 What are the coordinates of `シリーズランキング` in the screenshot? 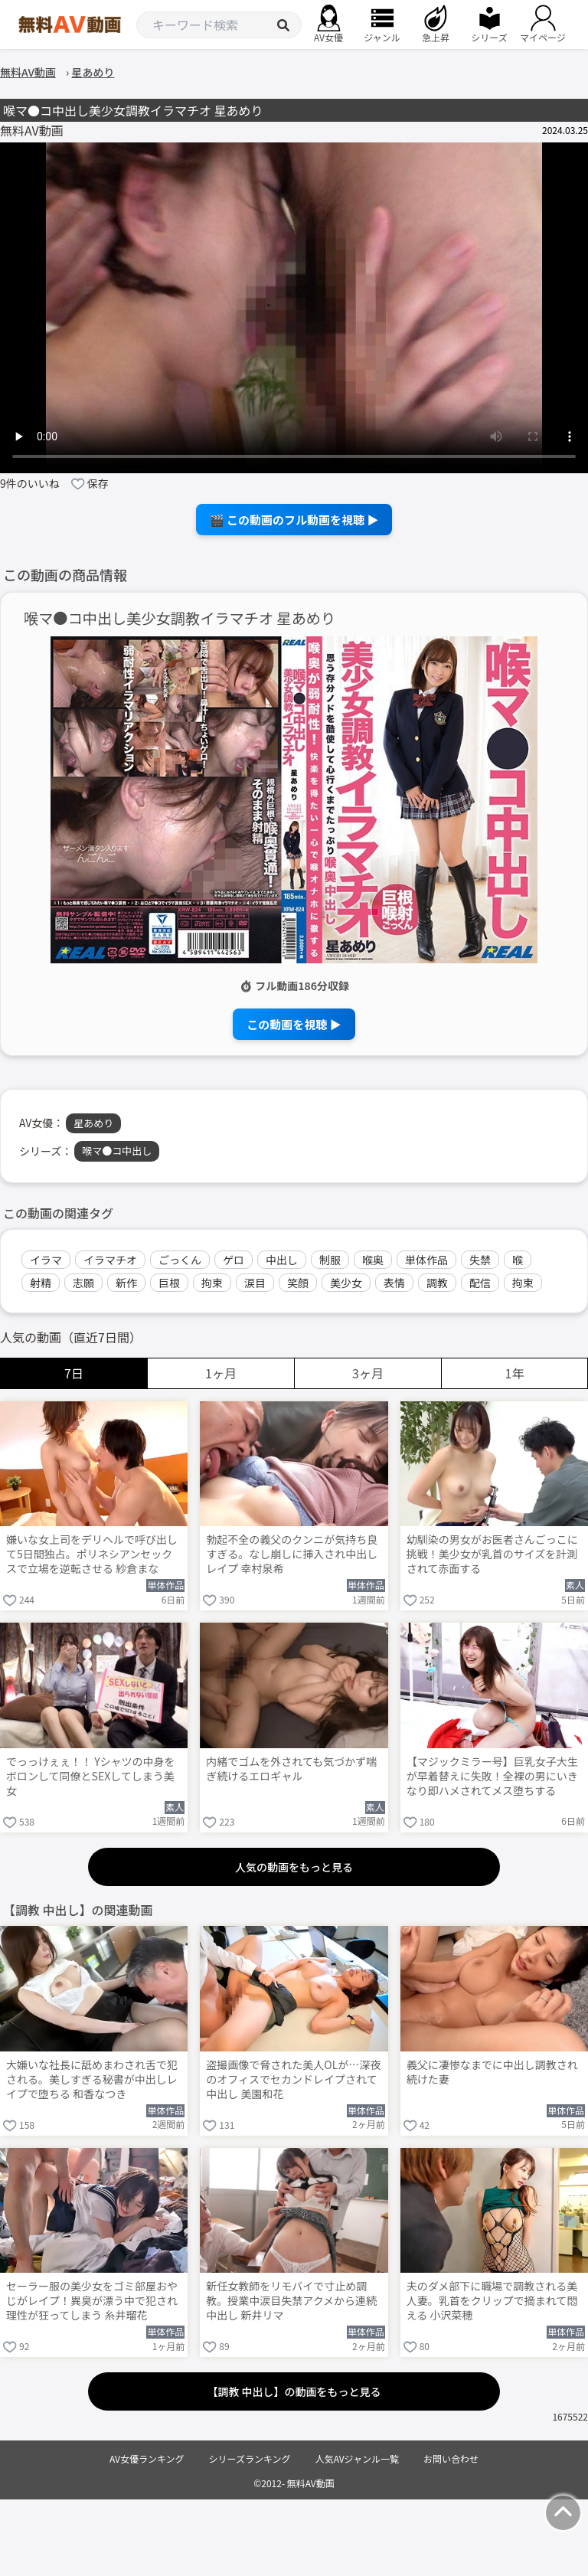 It's located at (250, 2458).